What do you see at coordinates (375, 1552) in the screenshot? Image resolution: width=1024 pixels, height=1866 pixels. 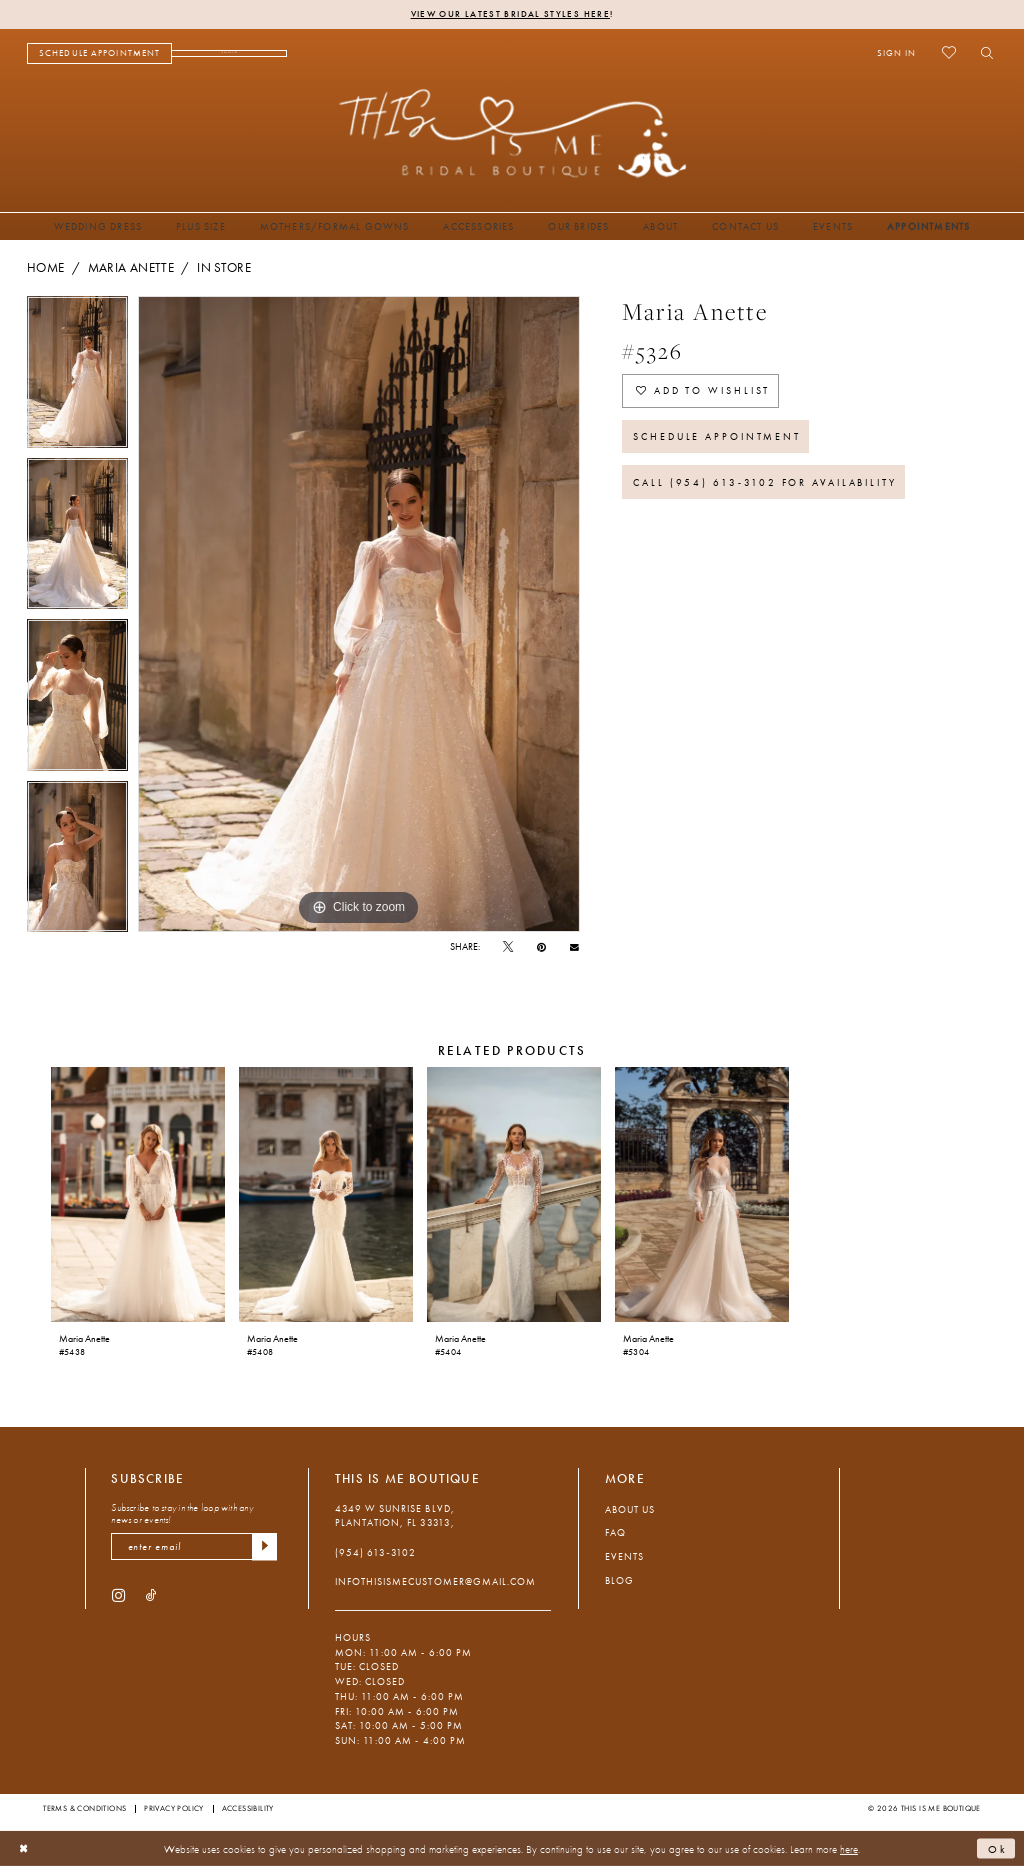 I see `(954) 613‑3102` at bounding box center [375, 1552].